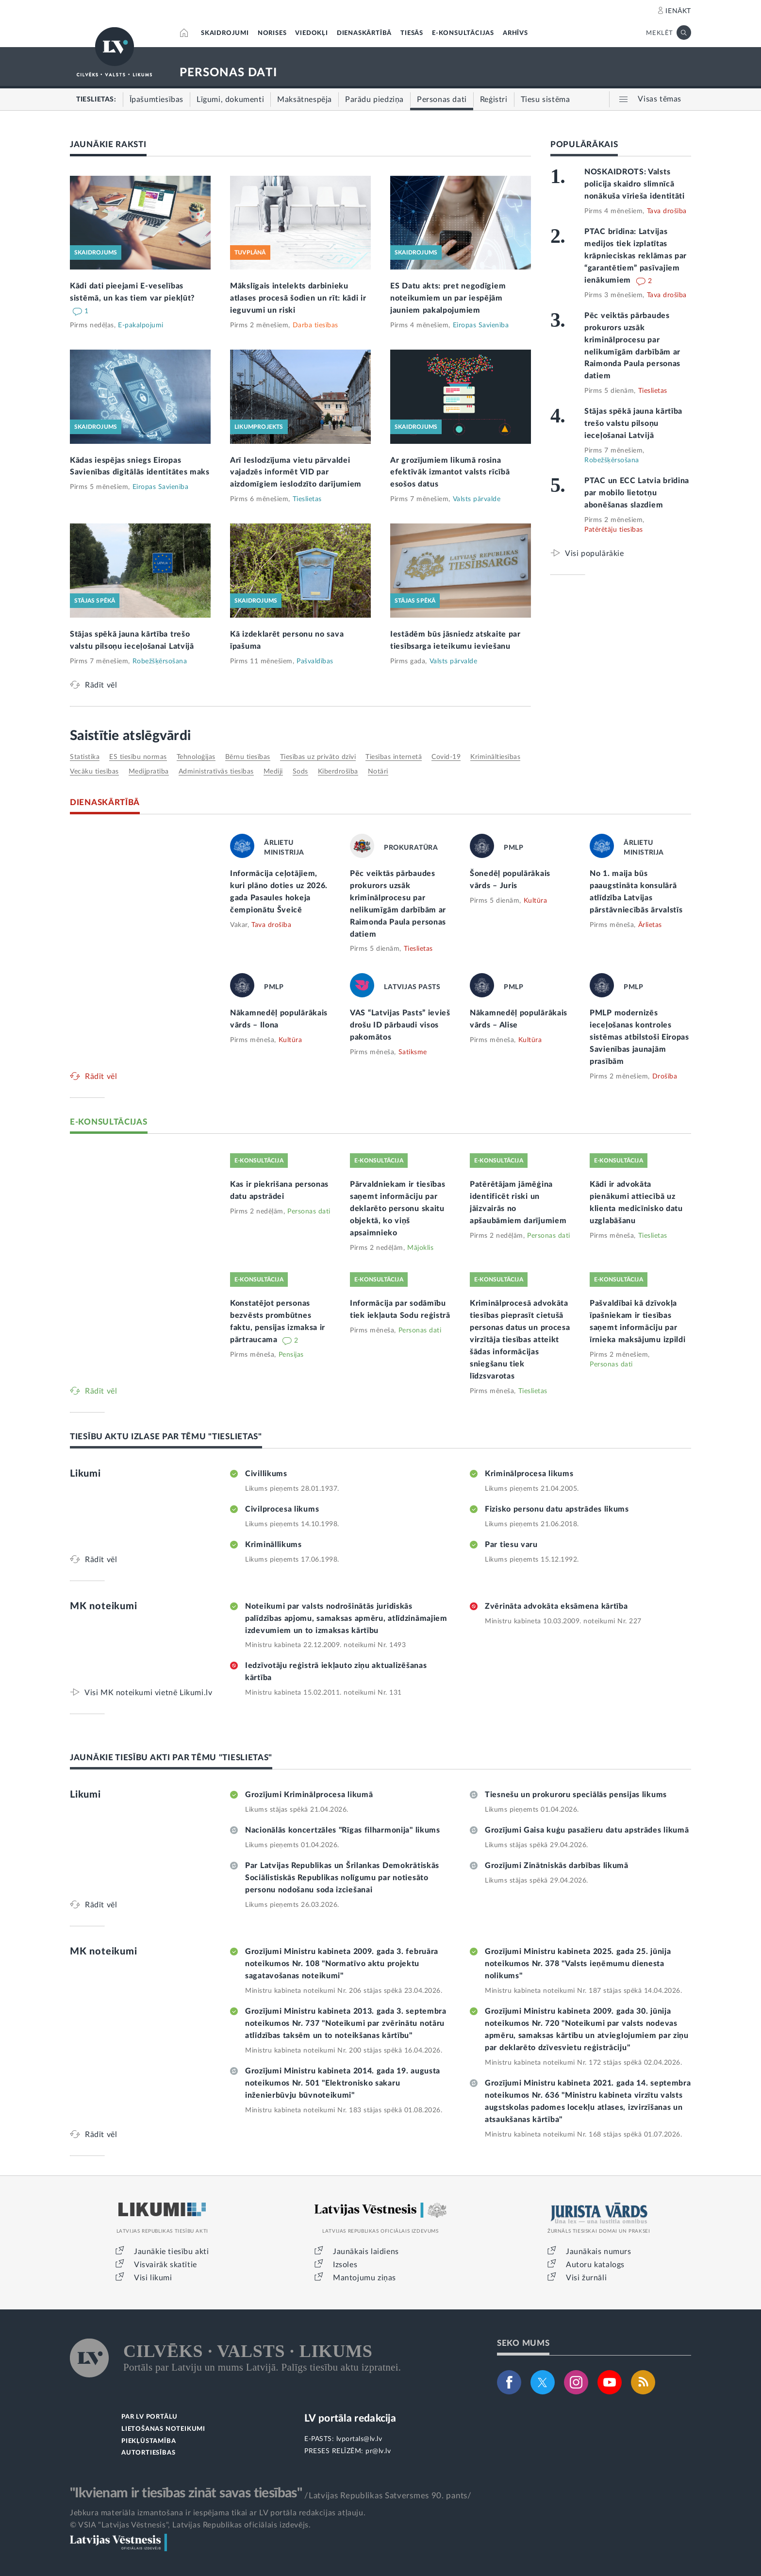 This screenshot has width=761, height=2576. Describe the element at coordinates (364, 2278) in the screenshot. I see `Mantojumu ziņas` at that location.